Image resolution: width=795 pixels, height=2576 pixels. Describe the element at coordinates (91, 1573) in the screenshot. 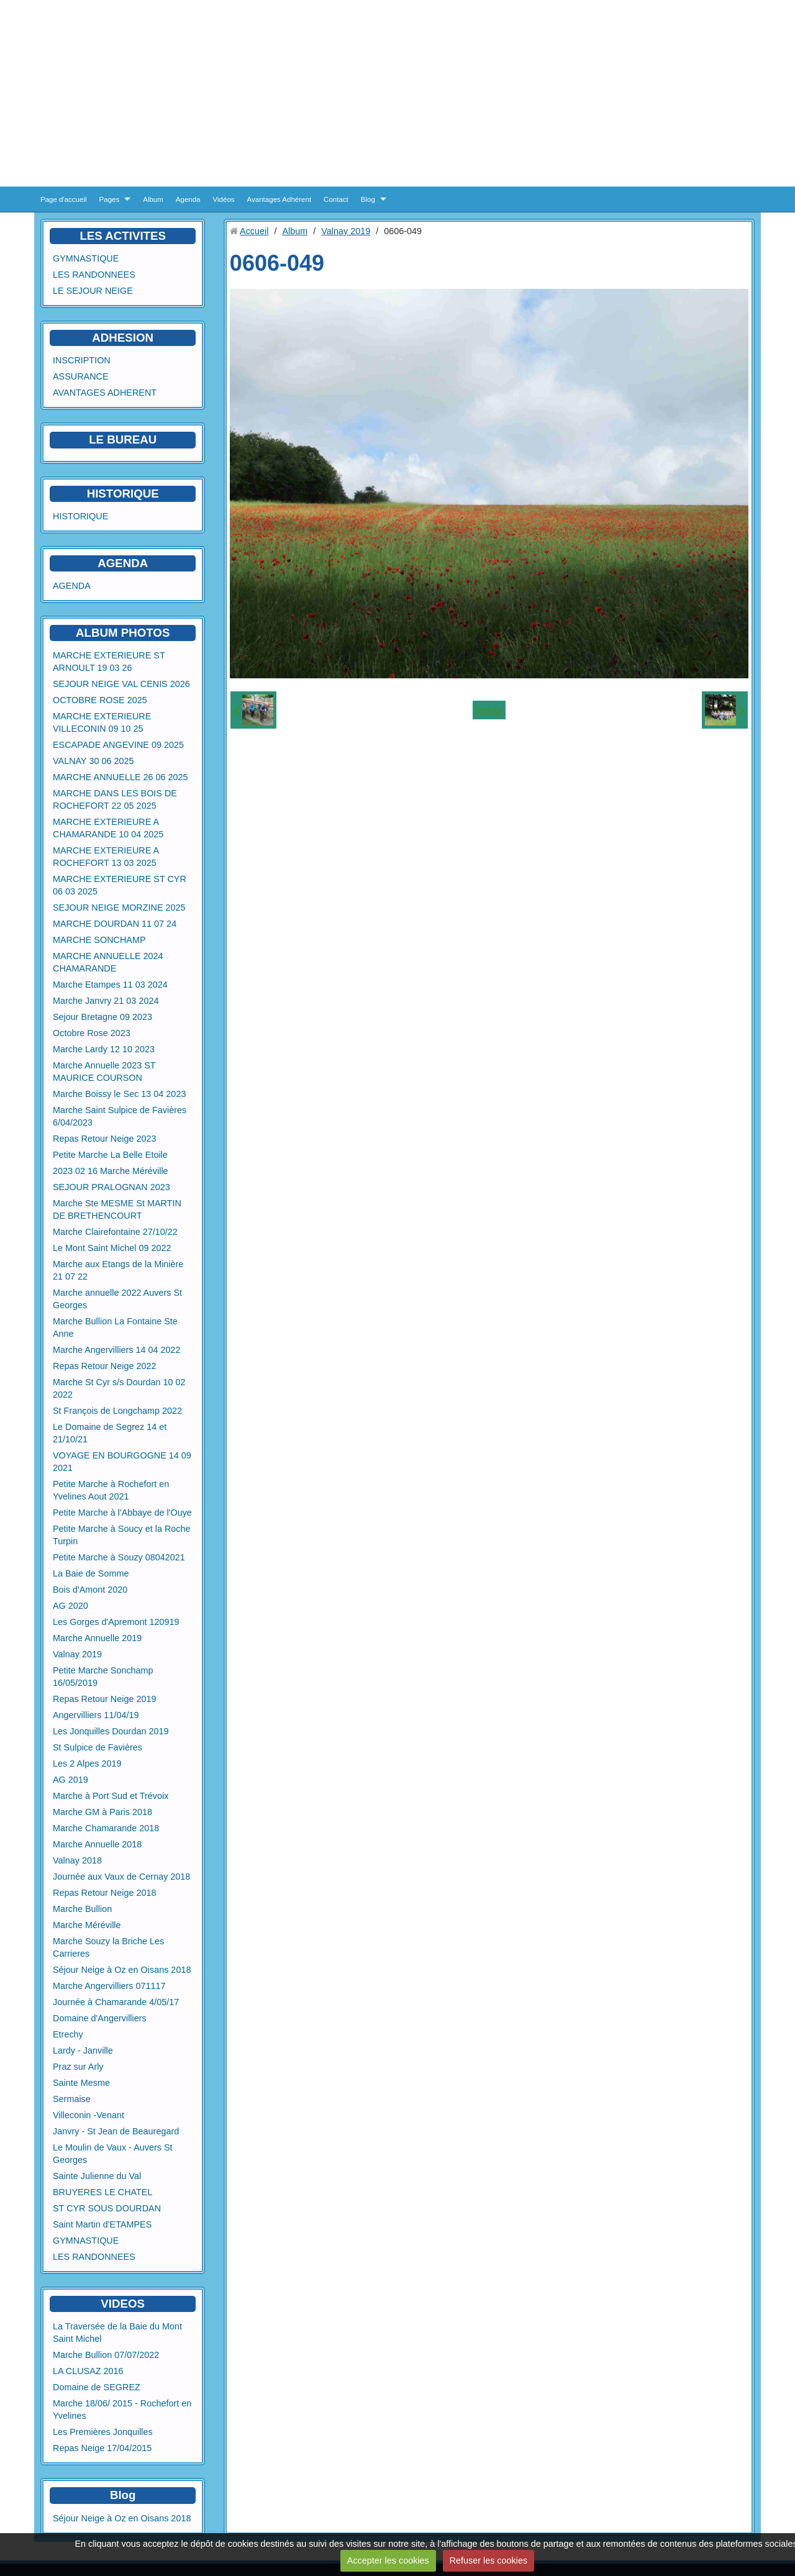

I see `La Baie de Somme` at that location.